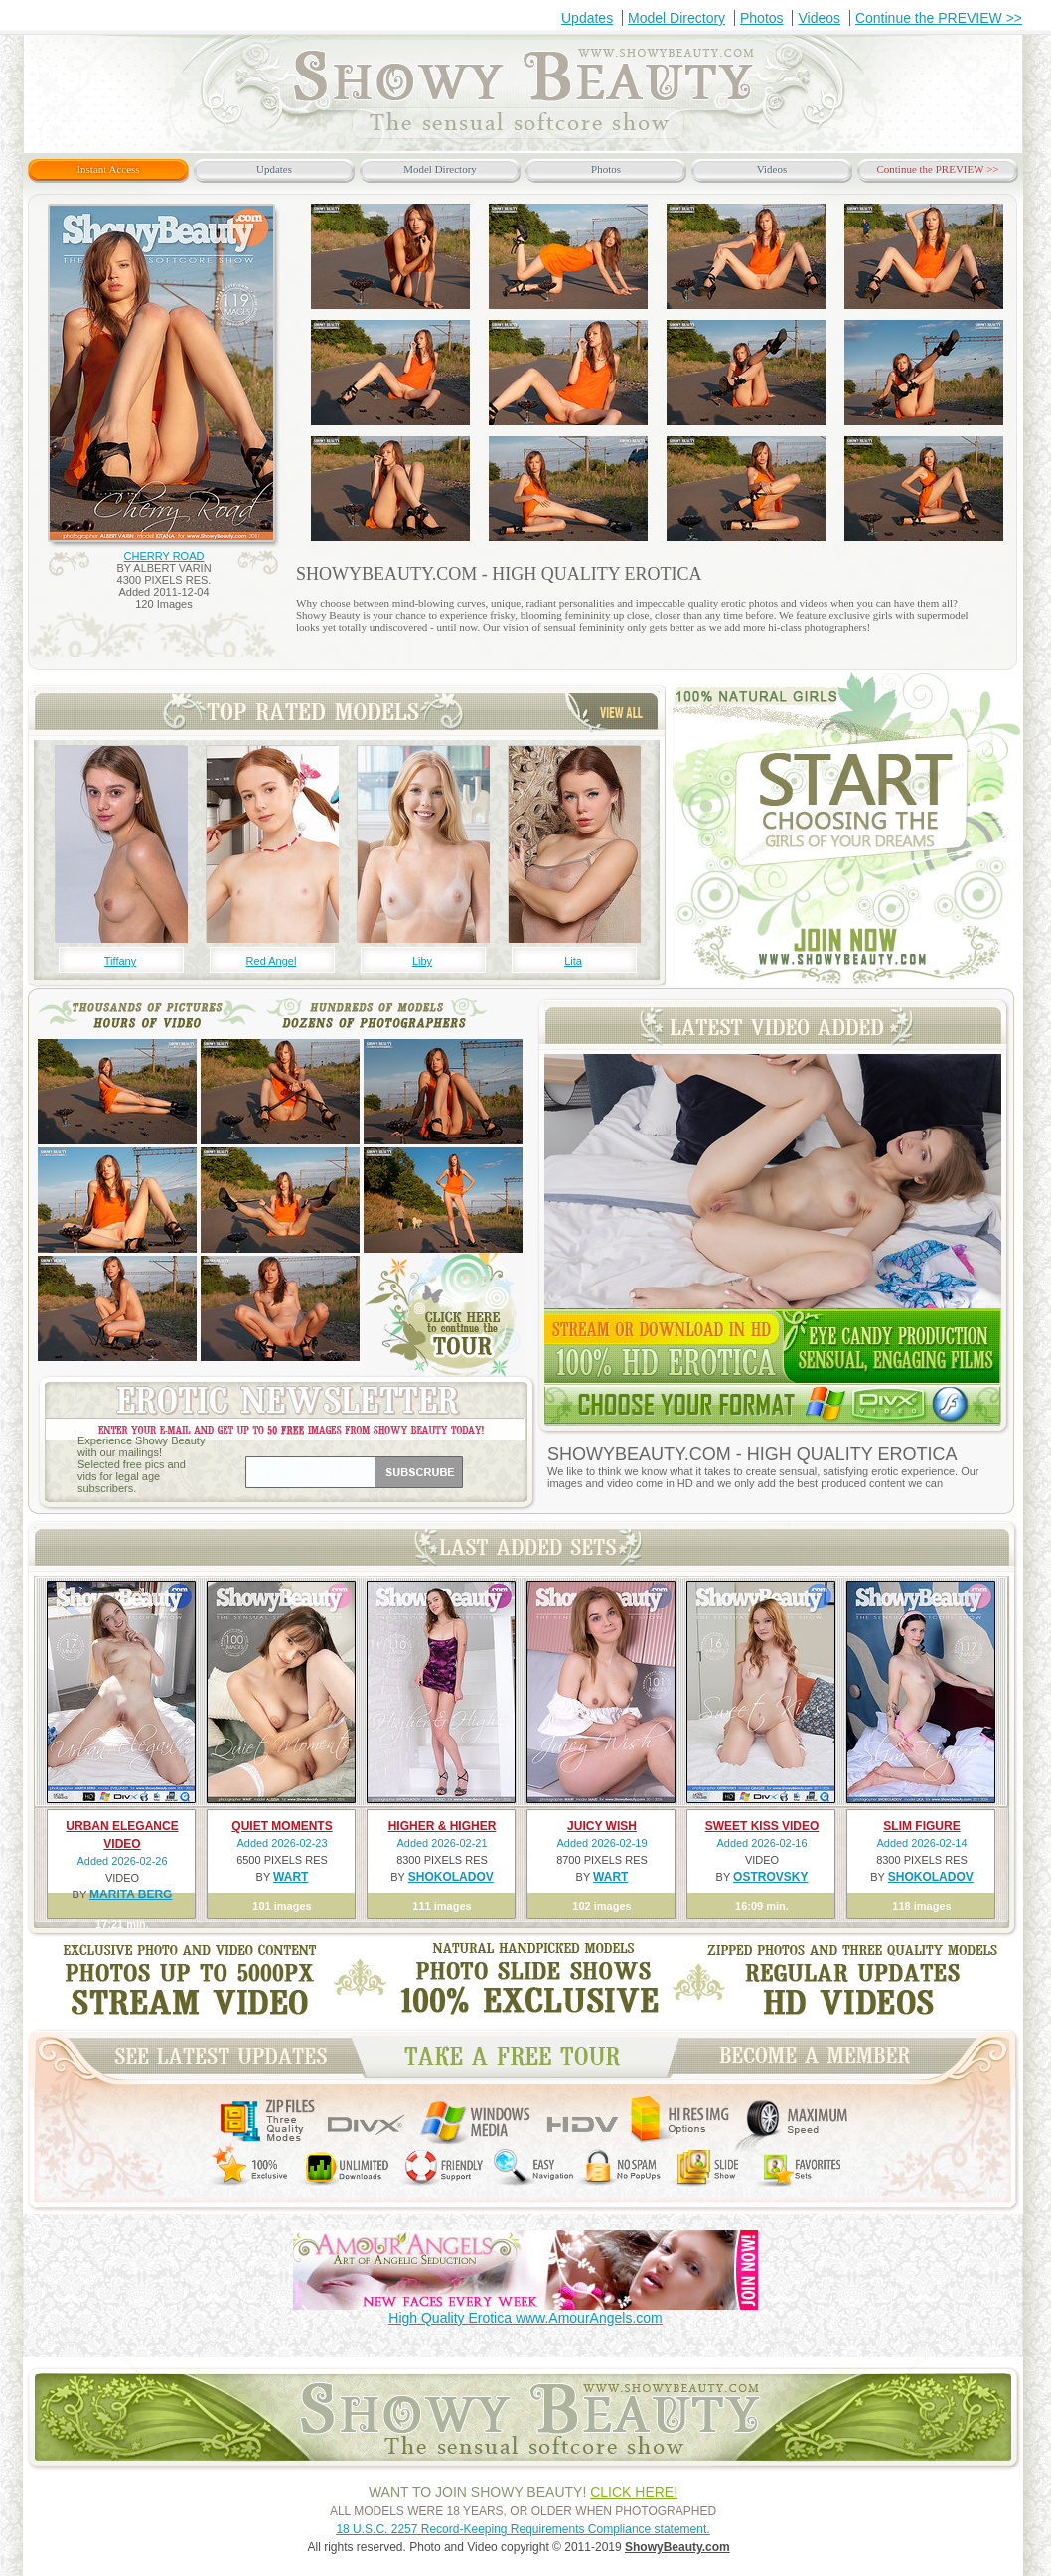 Image resolution: width=1051 pixels, height=2576 pixels. What do you see at coordinates (130, 1894) in the screenshot?
I see `MARITA BERG` at bounding box center [130, 1894].